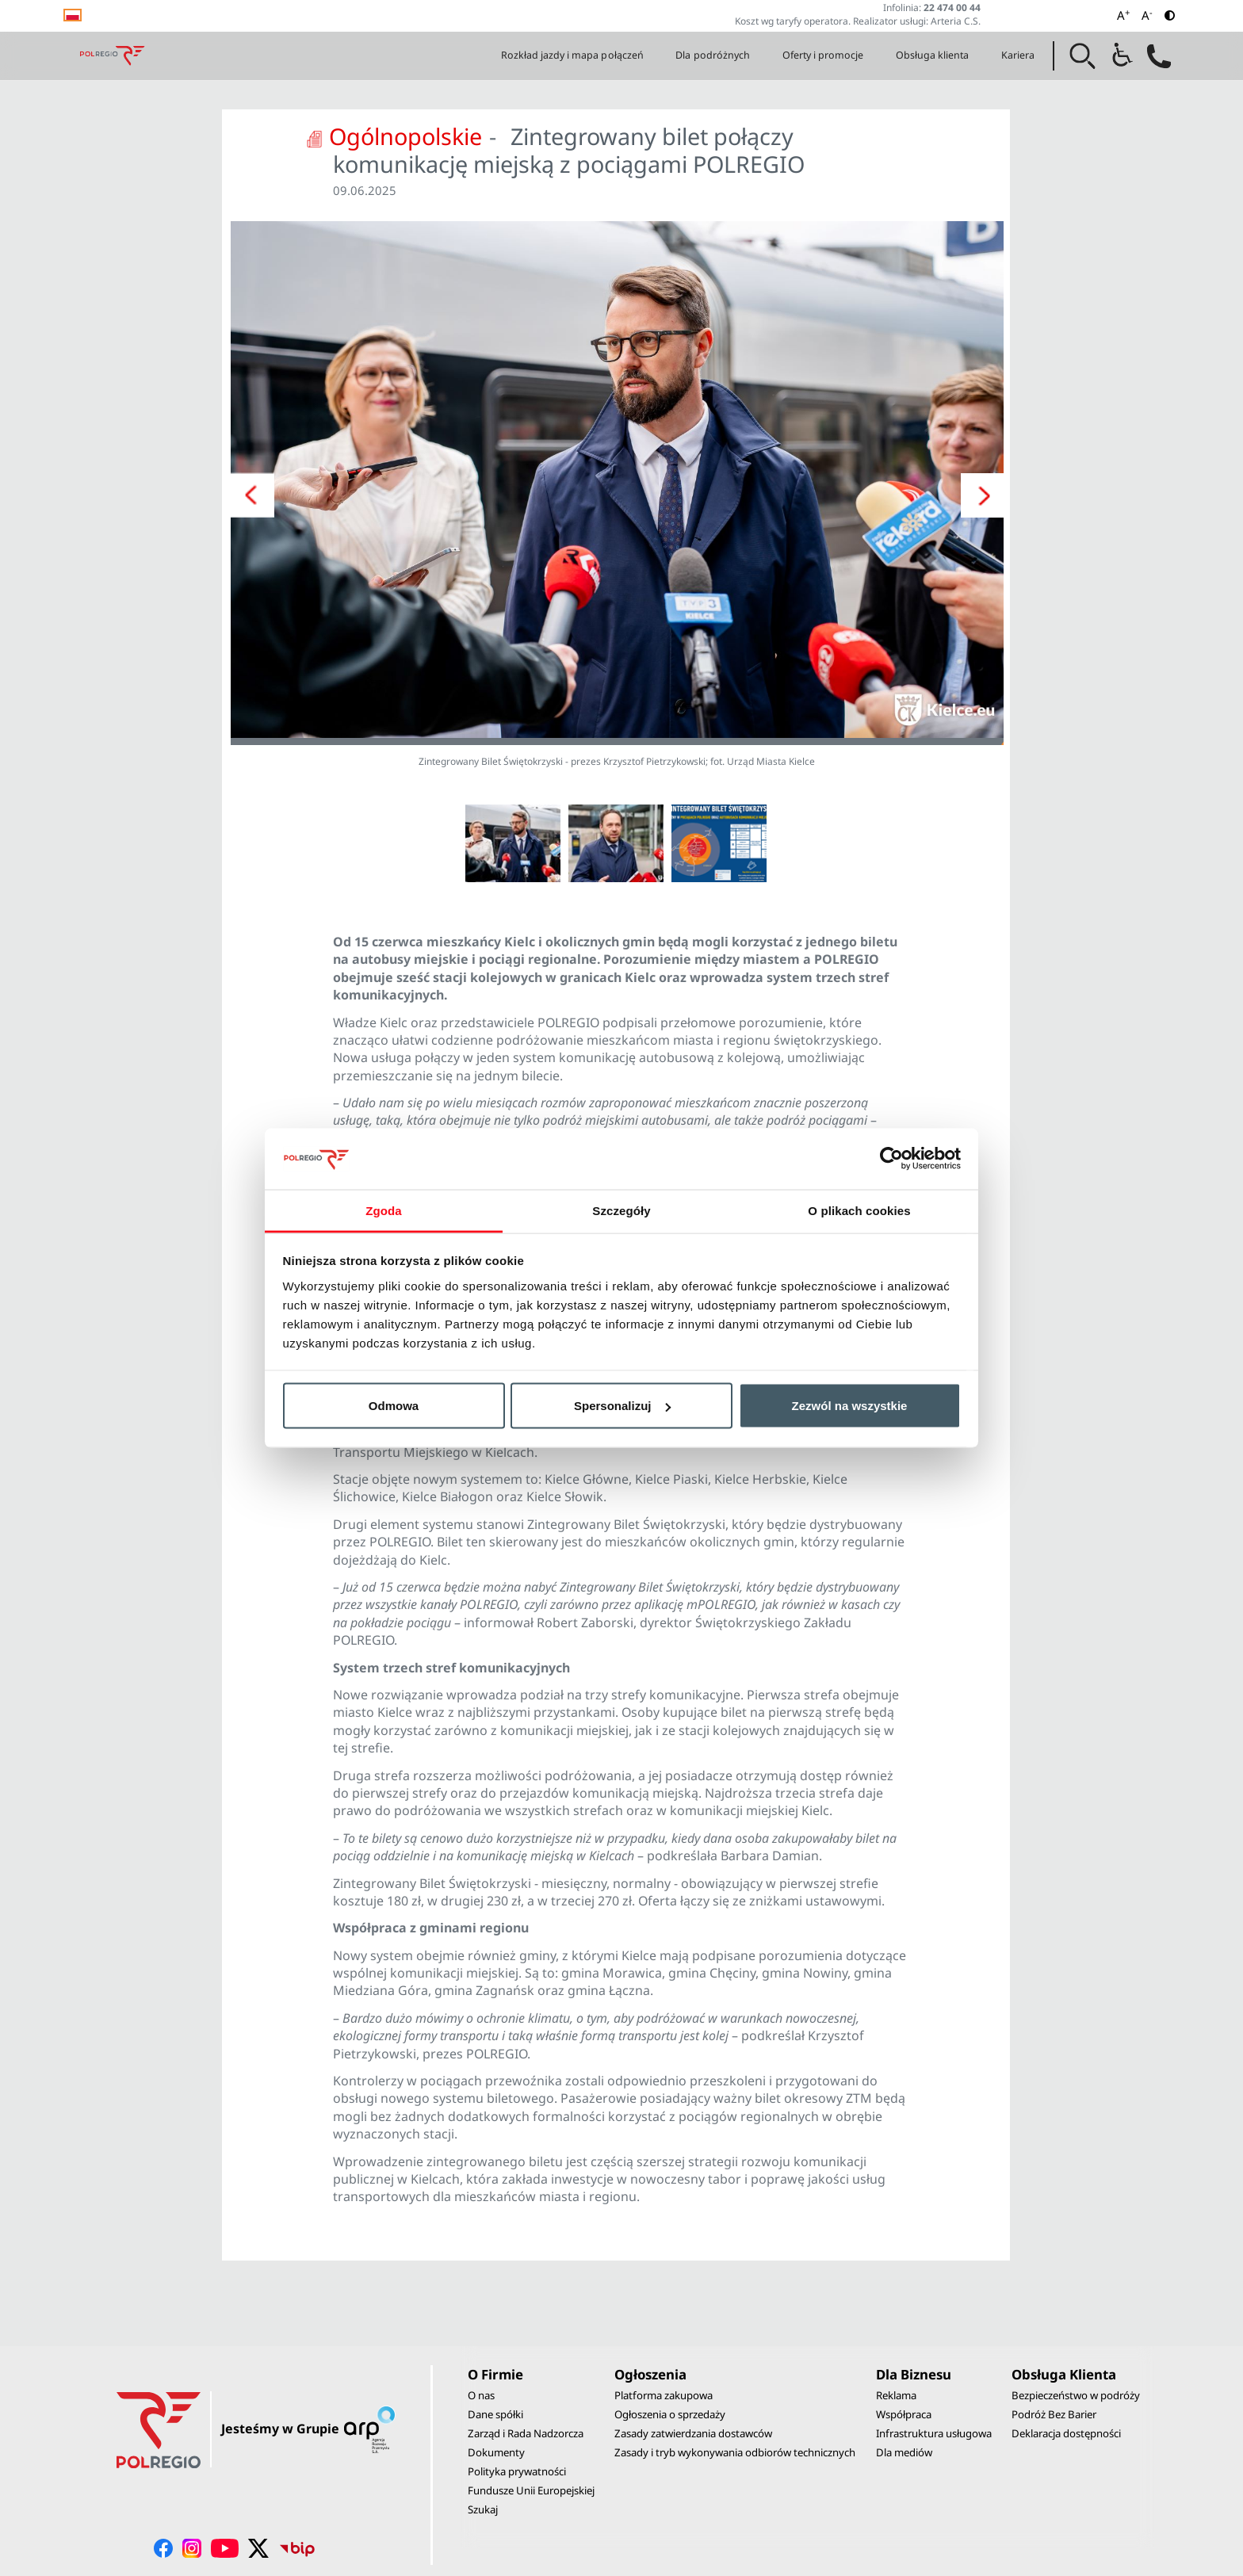 The image size is (1243, 2576). Describe the element at coordinates (383, 1210) in the screenshot. I see `Zgoda [tab]` at that location.